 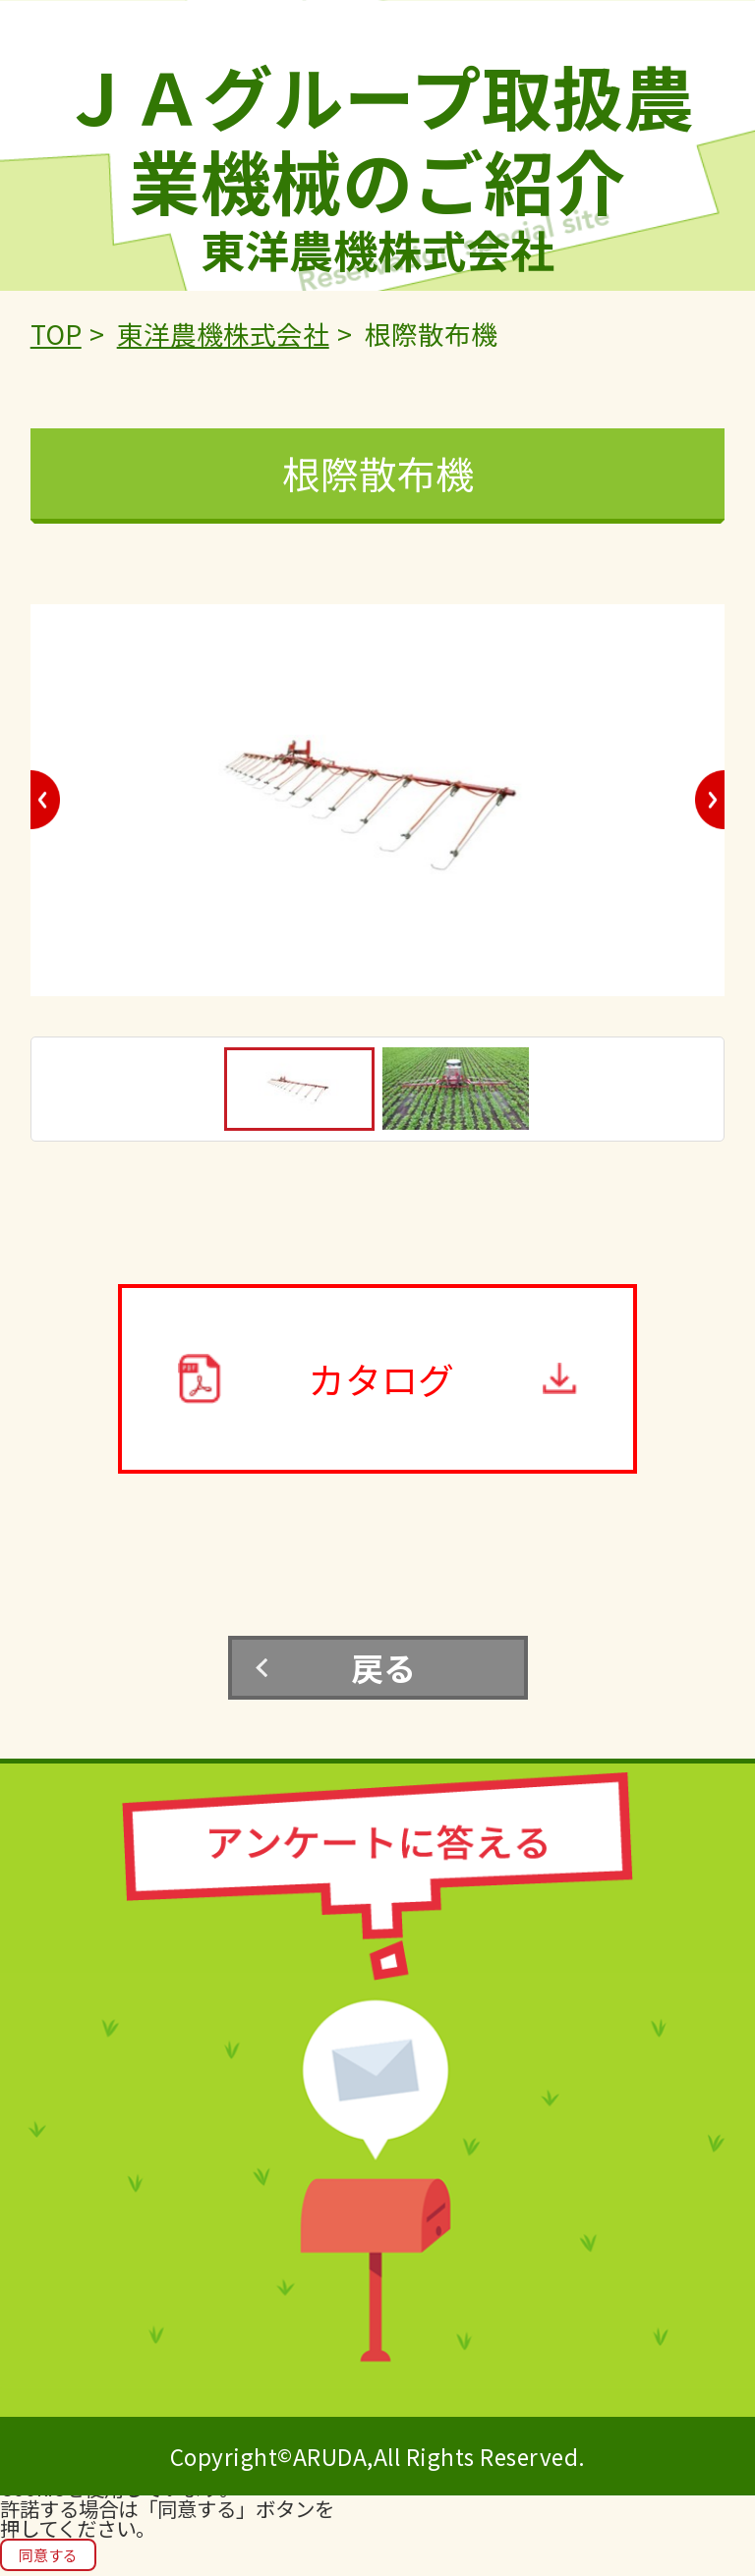 I want to click on Next, so click(x=710, y=799).